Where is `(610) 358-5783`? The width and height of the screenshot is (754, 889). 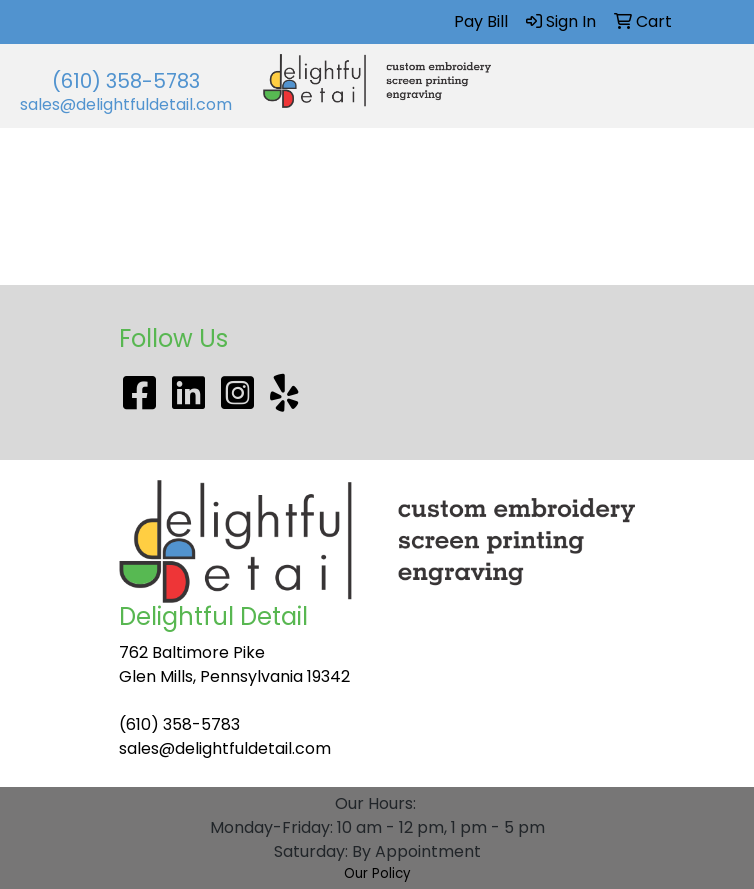
(610) 358-5783 is located at coordinates (126, 81).